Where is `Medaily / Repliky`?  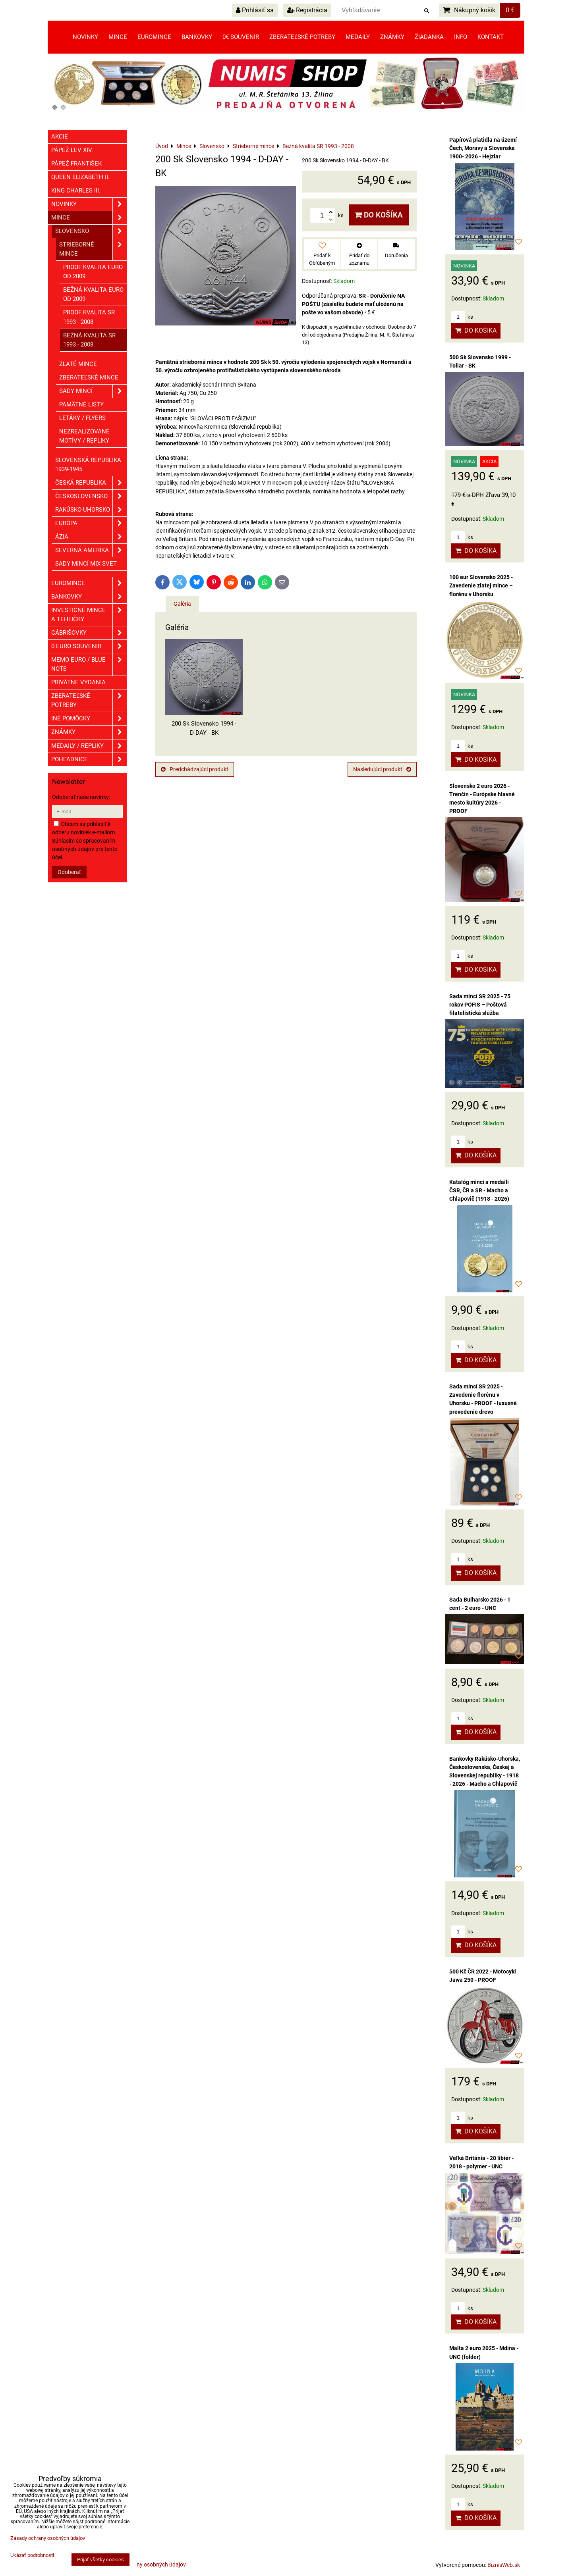
Medaily / Repliky is located at coordinates (89, 746).